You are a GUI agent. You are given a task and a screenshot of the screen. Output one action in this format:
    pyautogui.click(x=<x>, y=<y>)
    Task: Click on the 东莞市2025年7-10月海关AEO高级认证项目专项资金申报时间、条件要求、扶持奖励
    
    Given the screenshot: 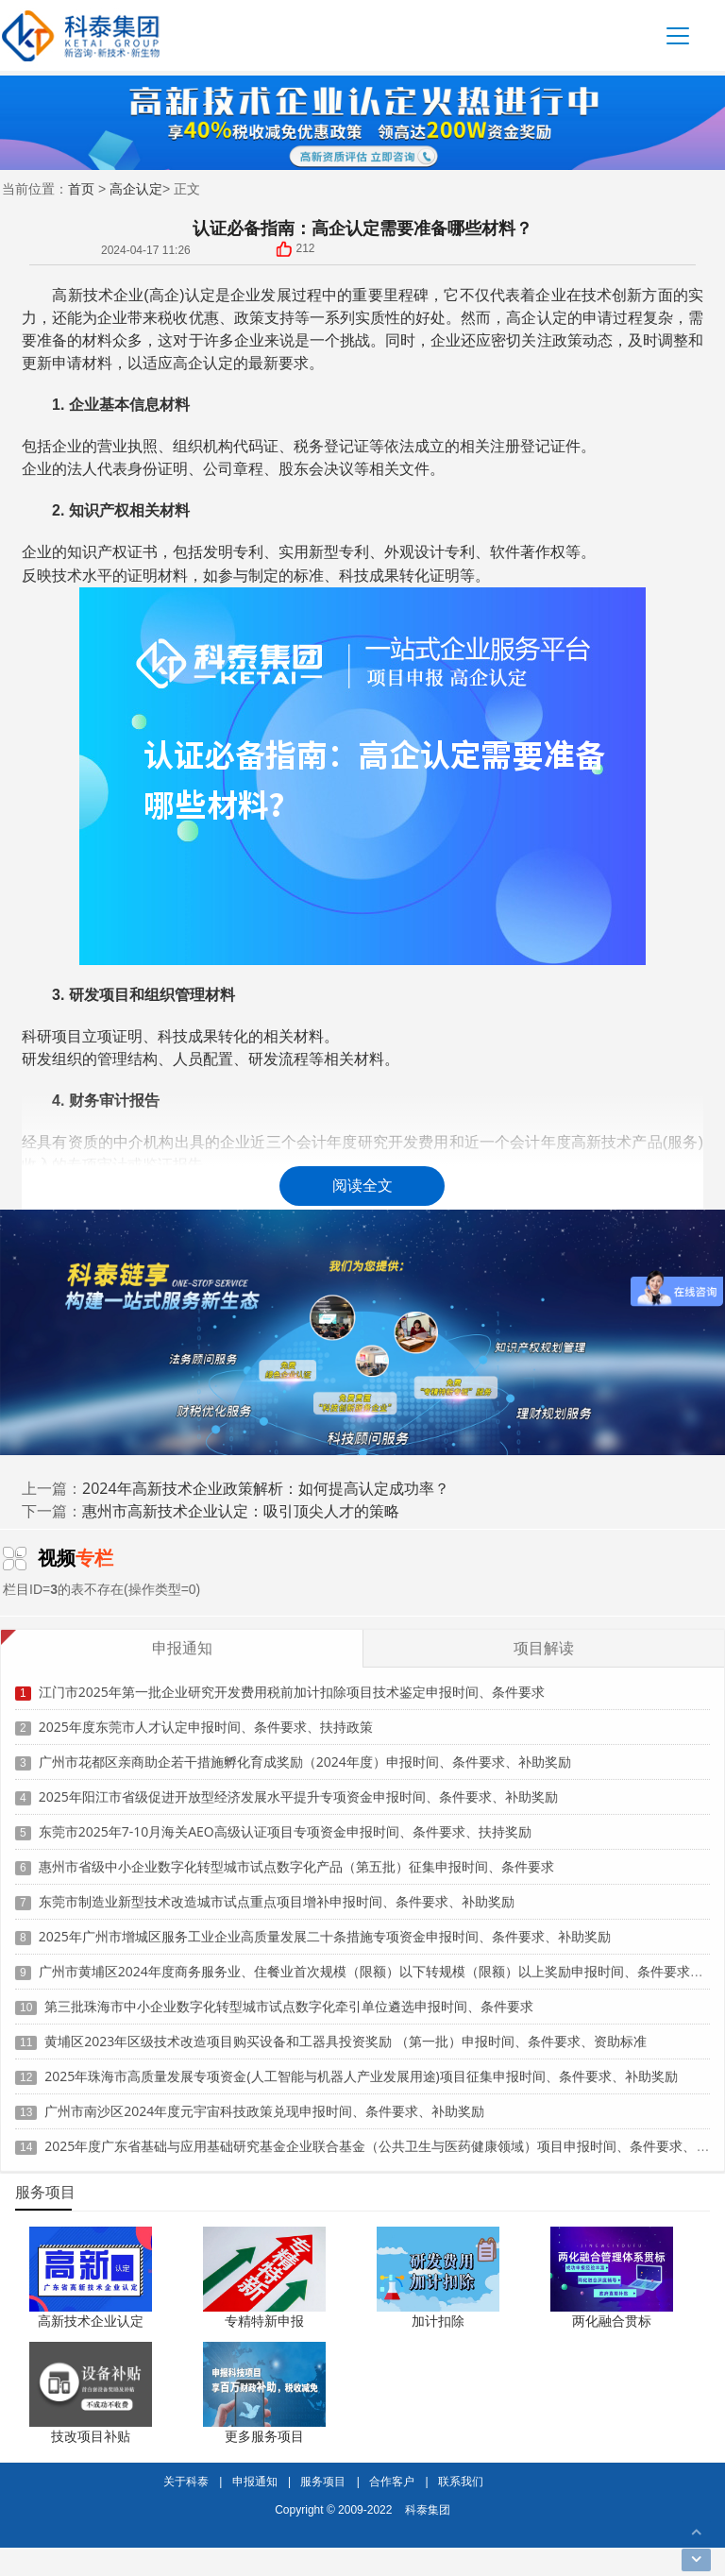 What is the action you would take?
    pyautogui.click(x=285, y=1821)
    